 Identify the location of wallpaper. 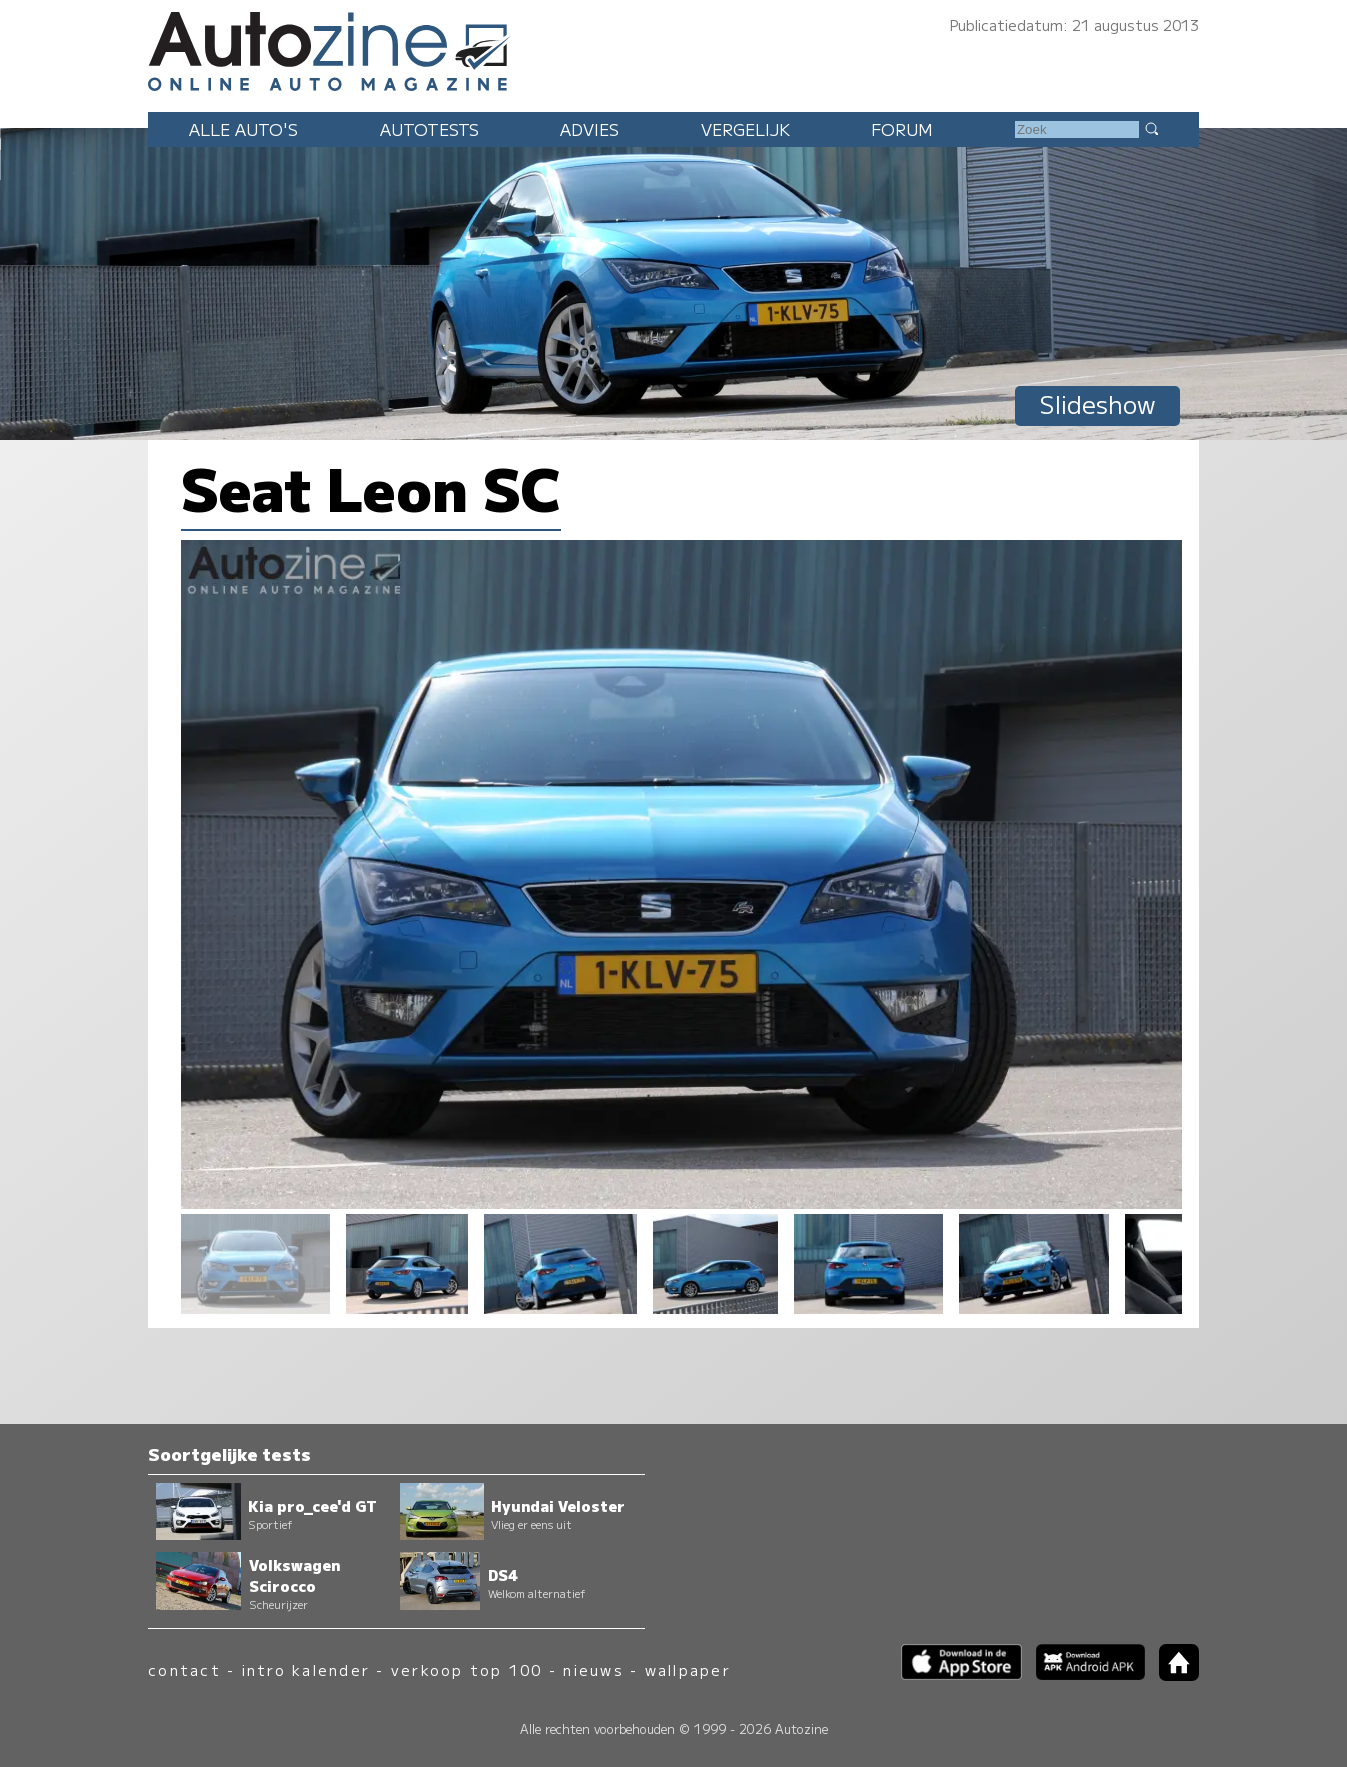
(688, 1669).